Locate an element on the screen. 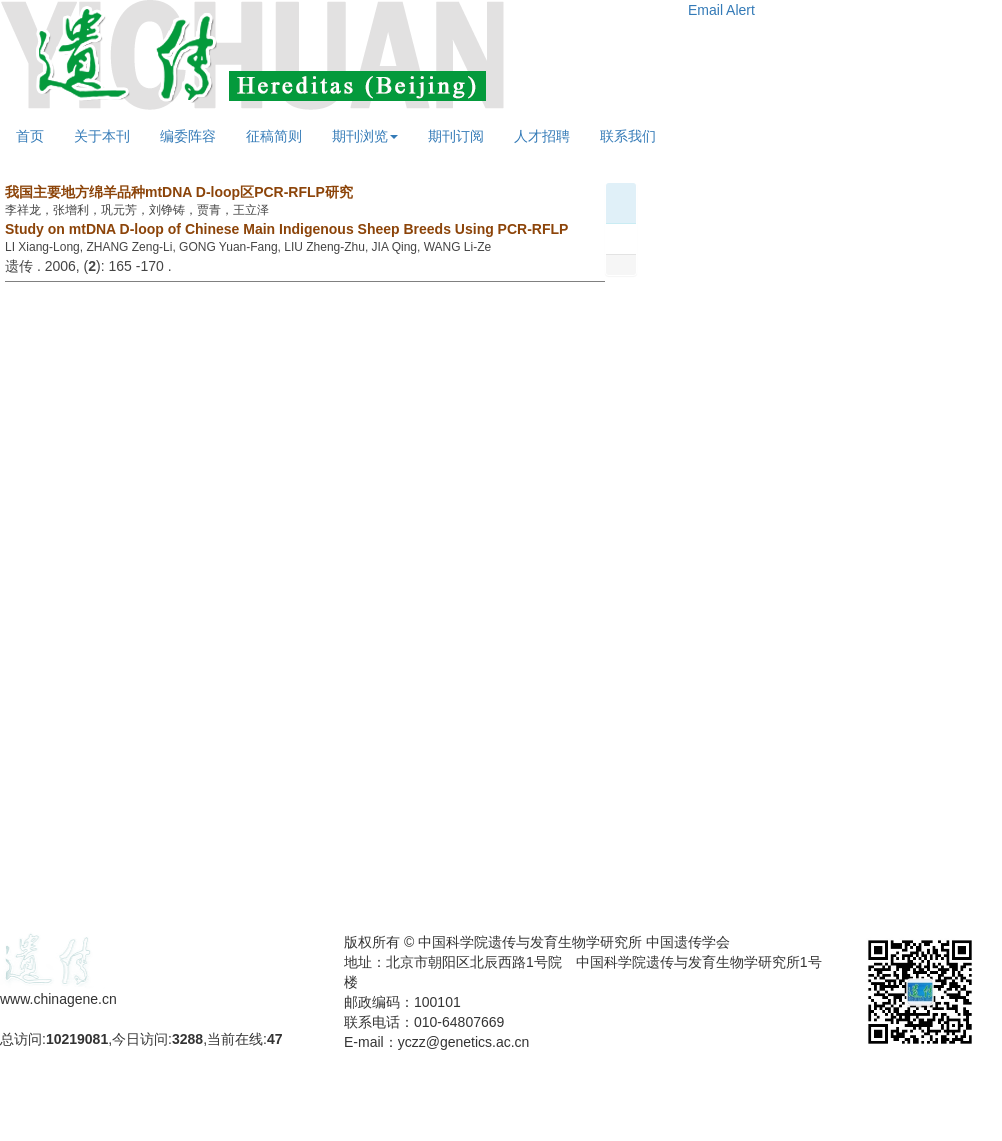 The height and width of the screenshot is (1141, 1002). 期刊订阅 is located at coordinates (456, 136).